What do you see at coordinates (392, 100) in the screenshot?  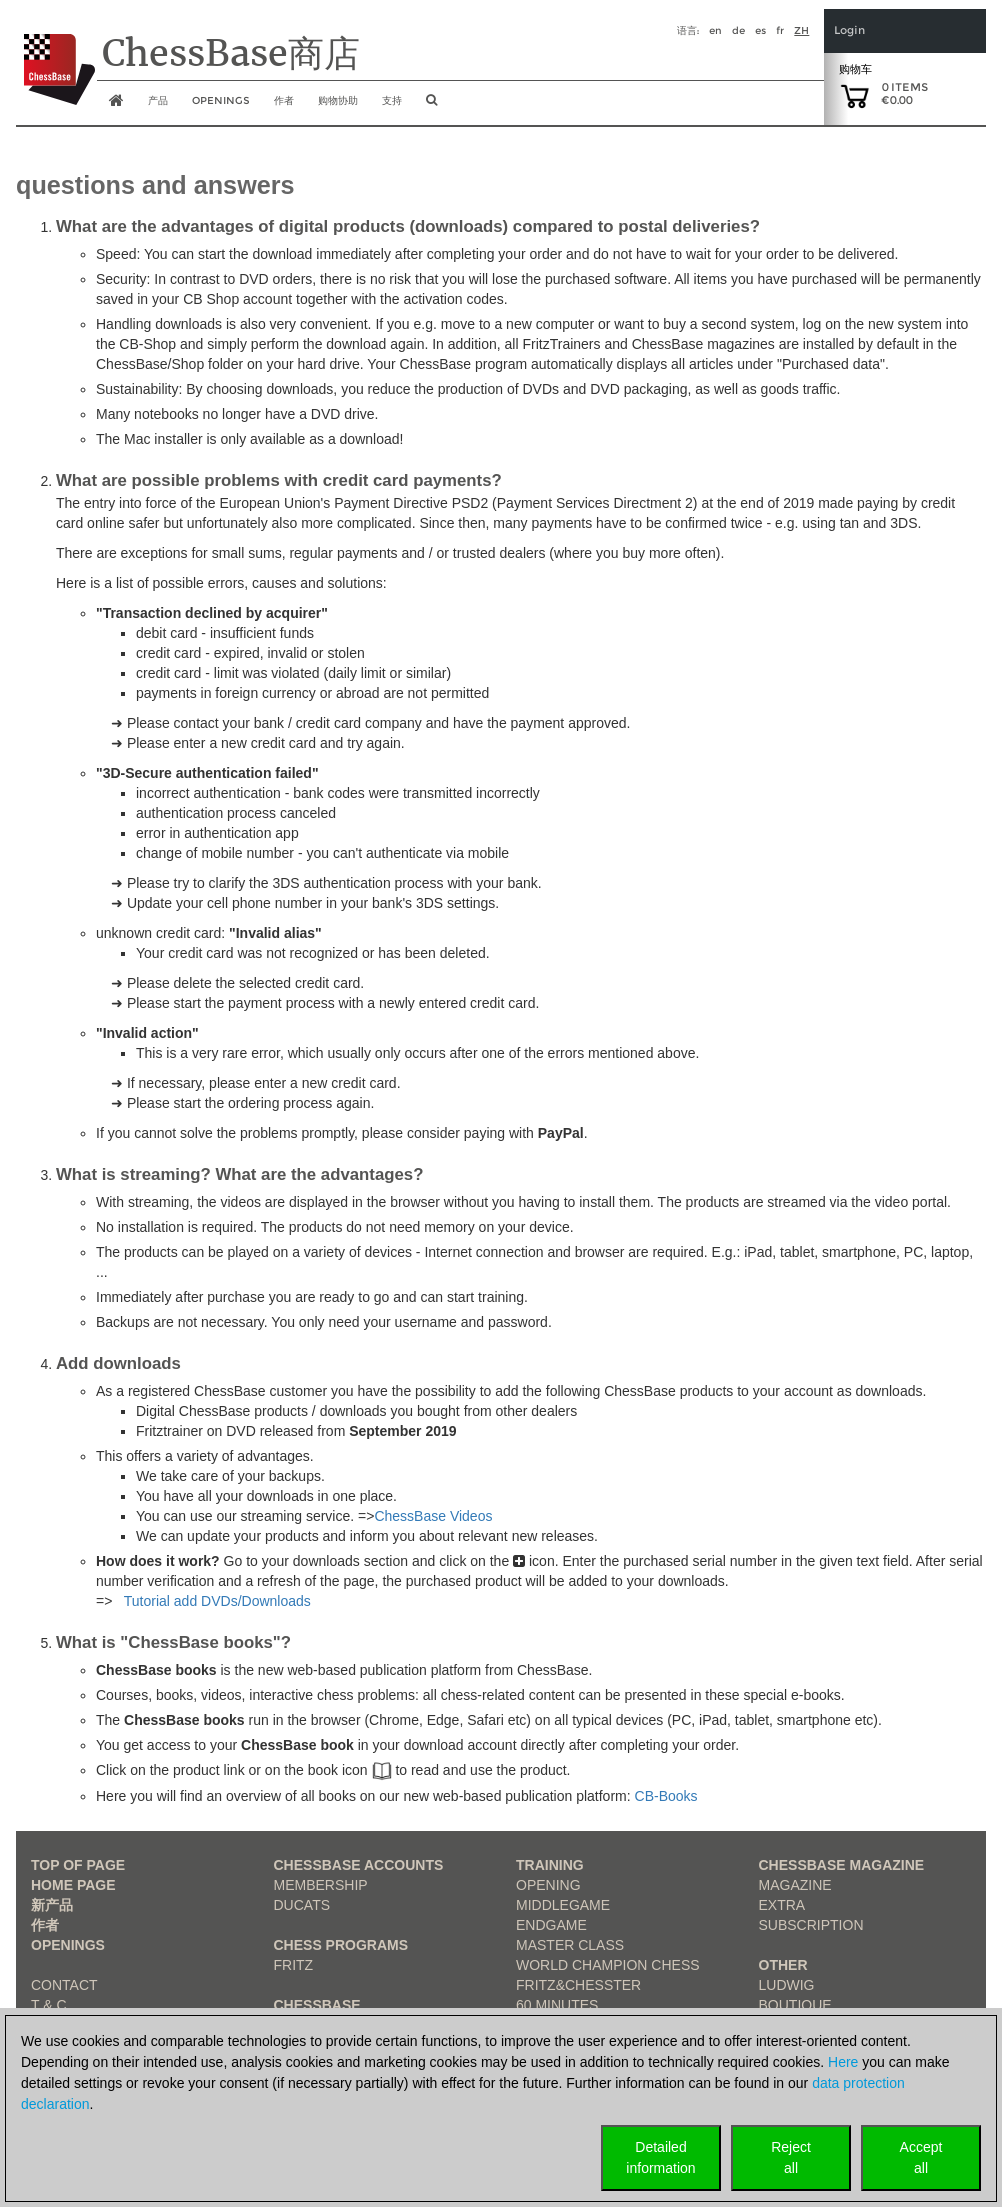 I see `支持` at bounding box center [392, 100].